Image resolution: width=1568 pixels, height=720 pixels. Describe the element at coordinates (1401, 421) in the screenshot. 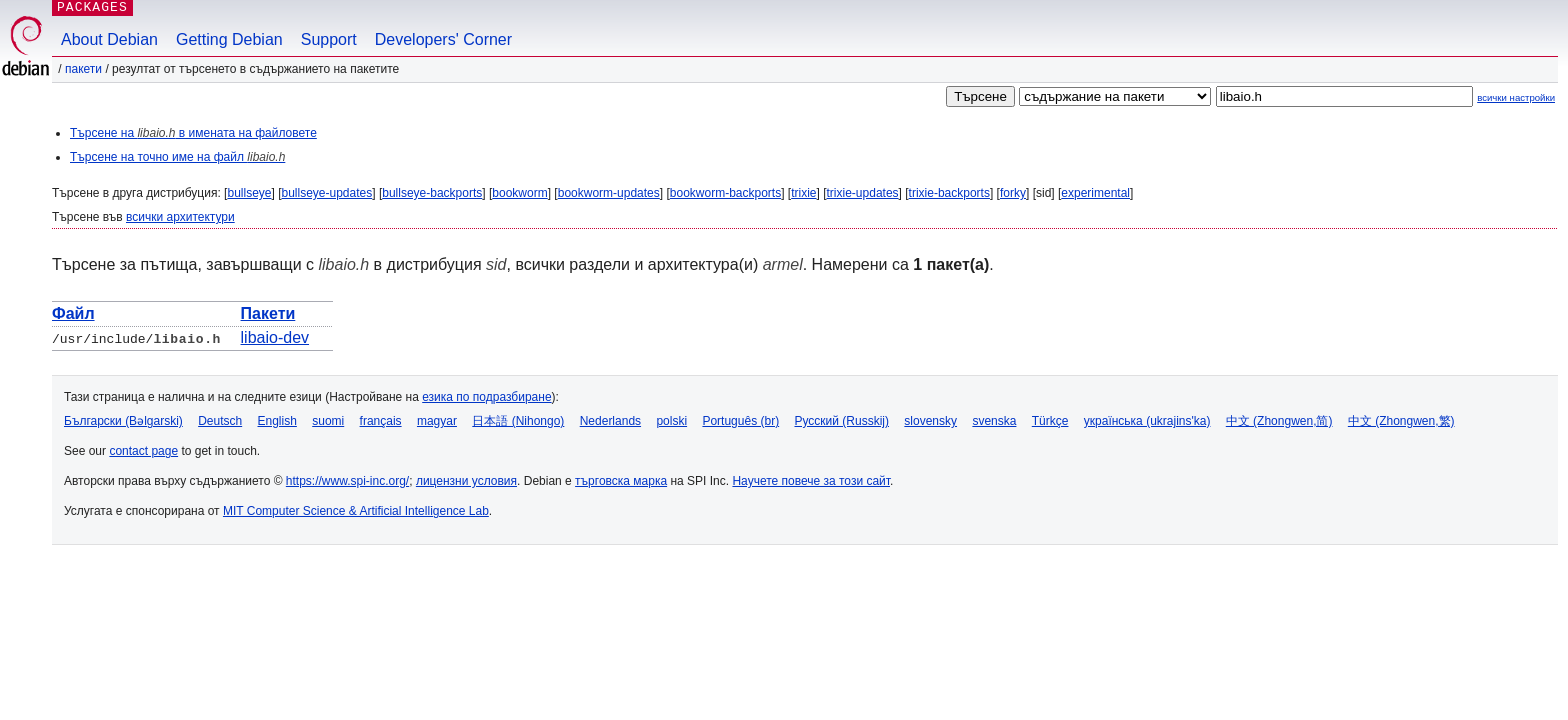

I see `中文 (Zhongwen,繁)` at that location.